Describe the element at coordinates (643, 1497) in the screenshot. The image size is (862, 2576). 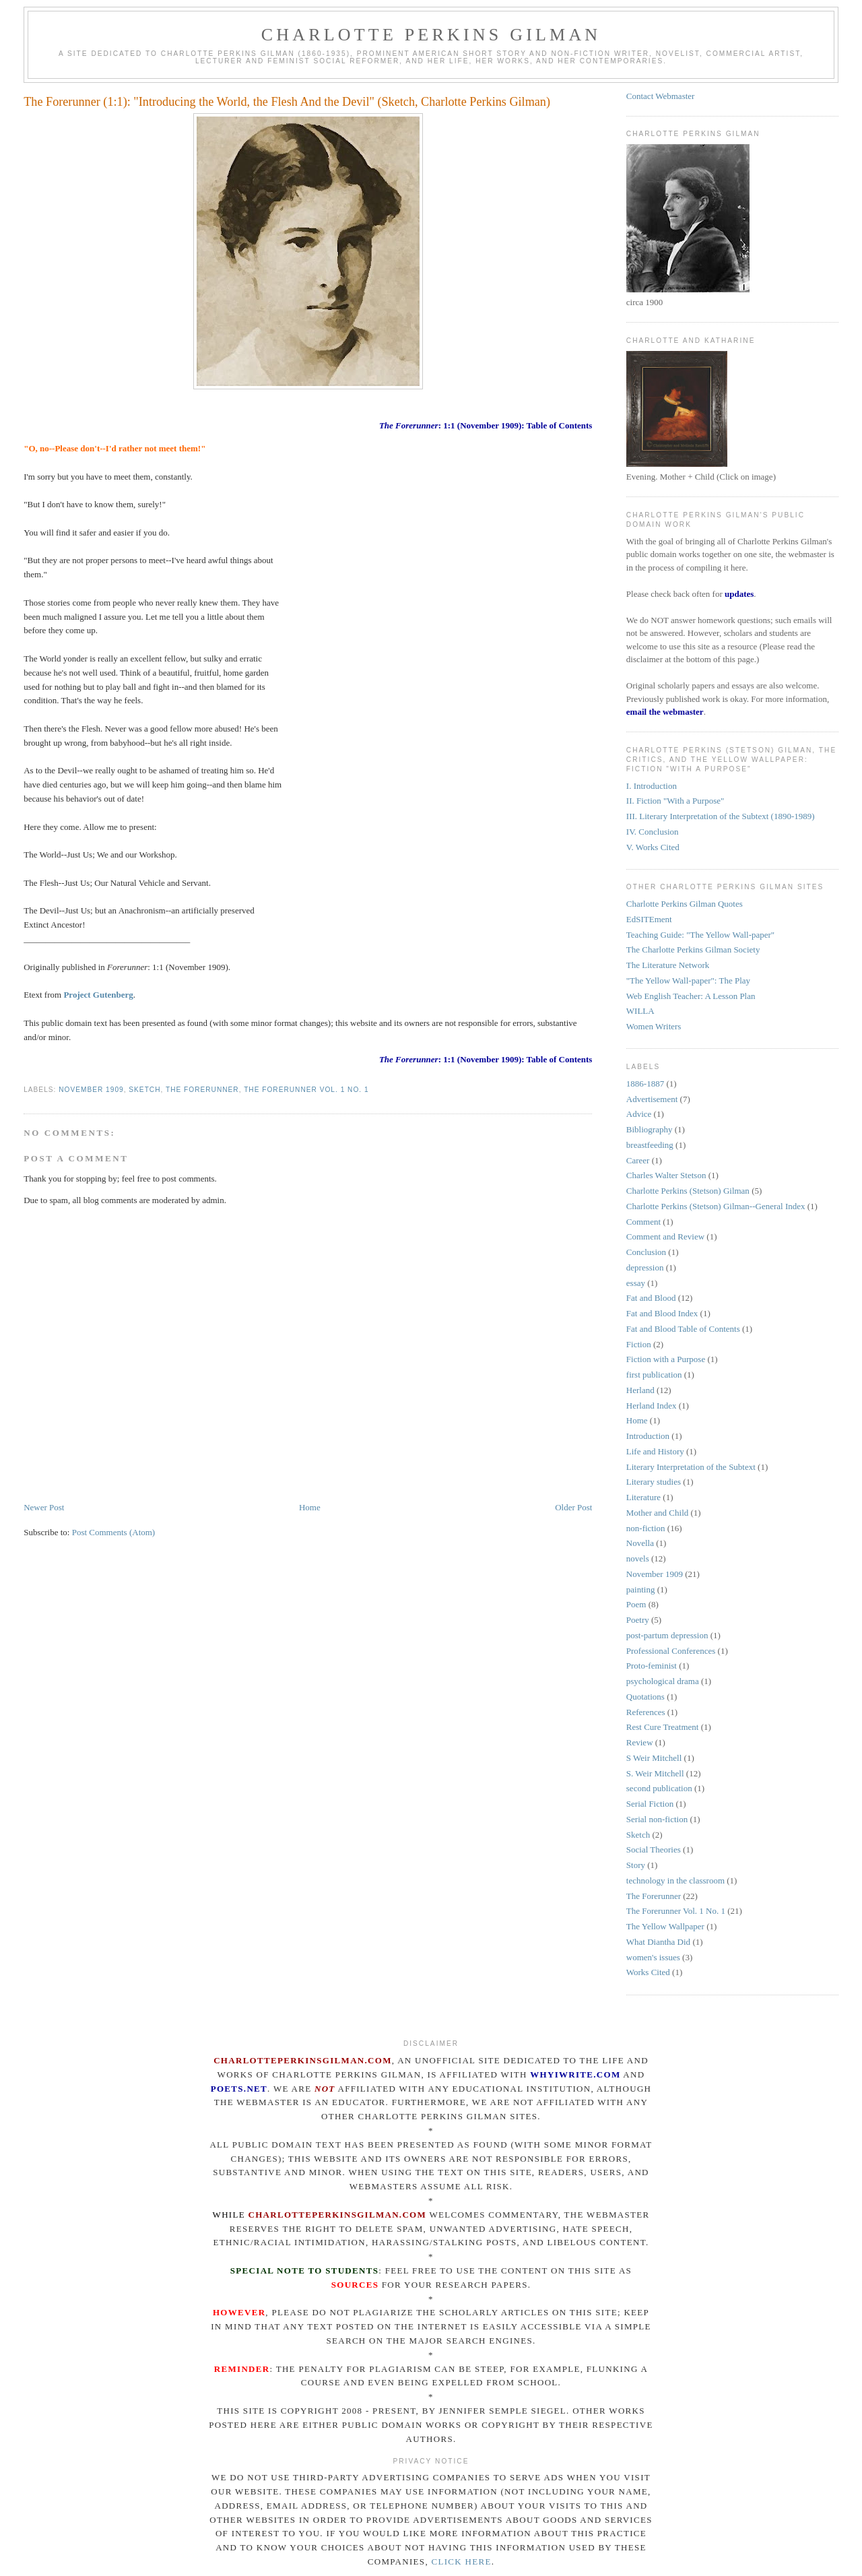
I see `Literature` at that location.